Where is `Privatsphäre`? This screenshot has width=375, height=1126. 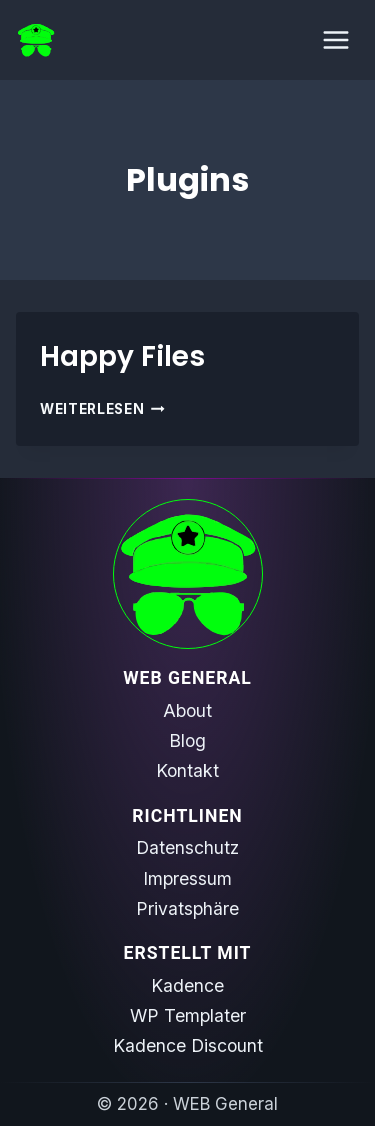 Privatsphäre is located at coordinates (187, 908).